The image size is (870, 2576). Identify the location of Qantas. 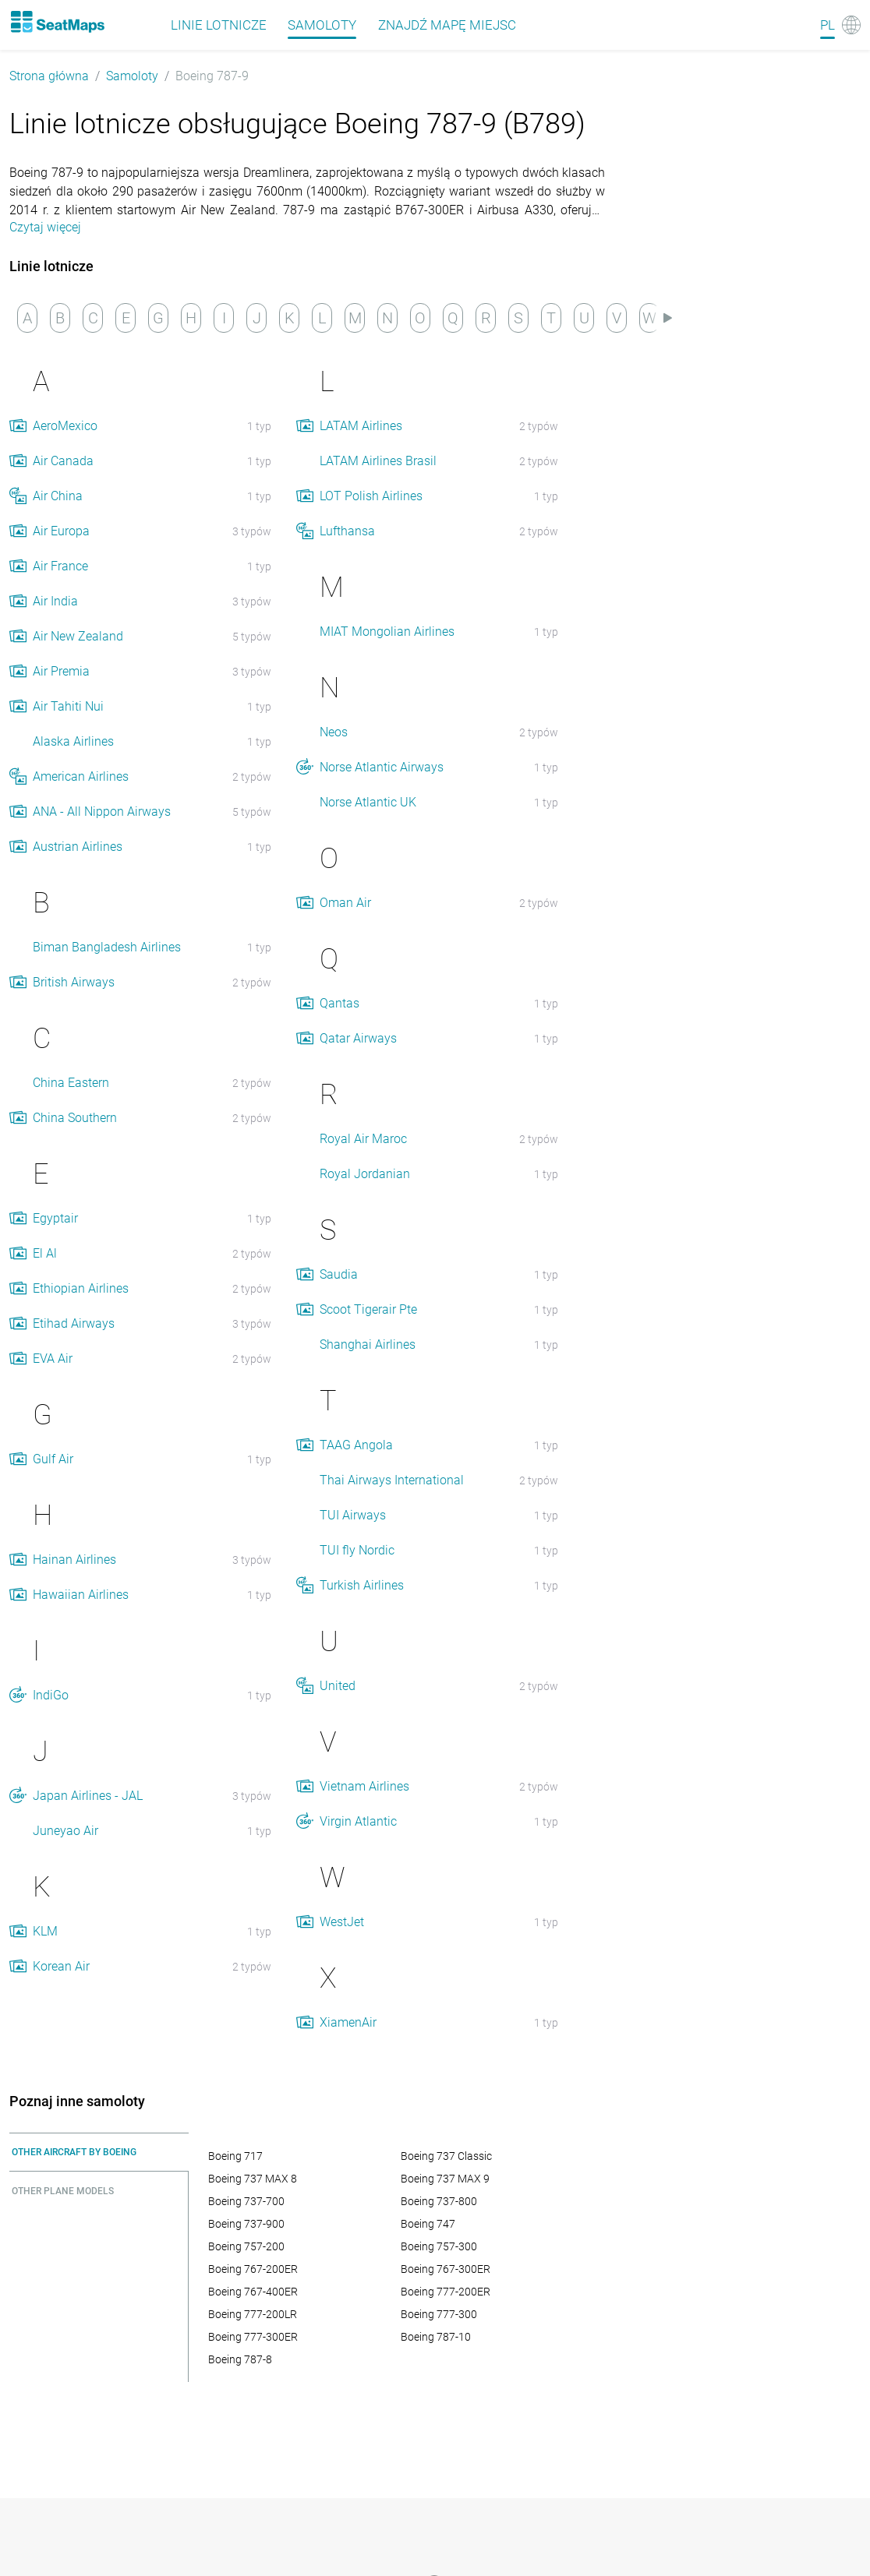
(339, 1003).